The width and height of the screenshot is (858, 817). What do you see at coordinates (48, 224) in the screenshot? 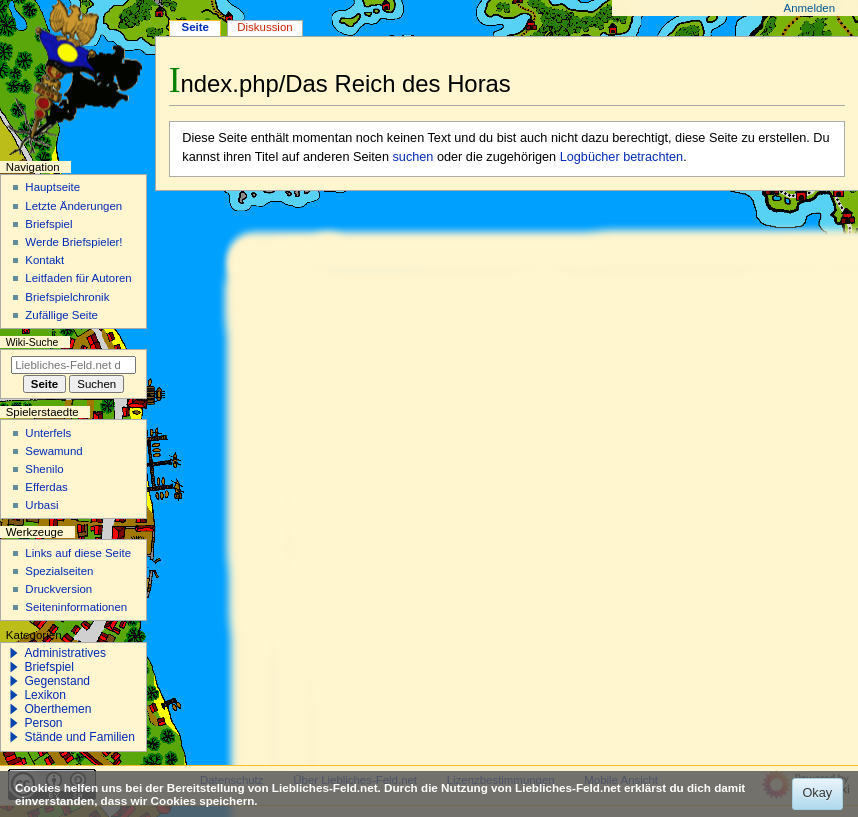
I see `Briefspiel` at bounding box center [48, 224].